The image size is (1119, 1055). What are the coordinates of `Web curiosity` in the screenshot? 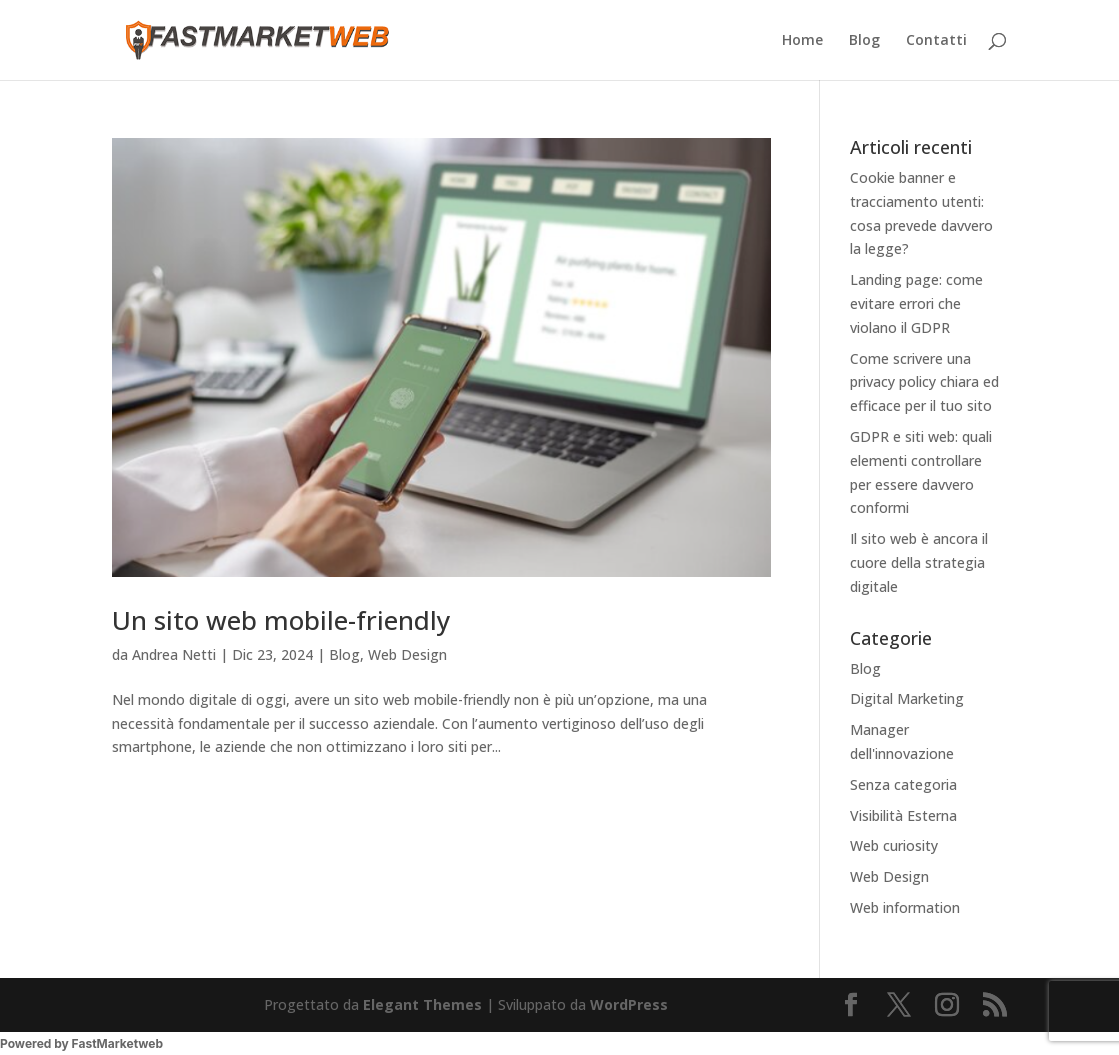 It's located at (894, 845).